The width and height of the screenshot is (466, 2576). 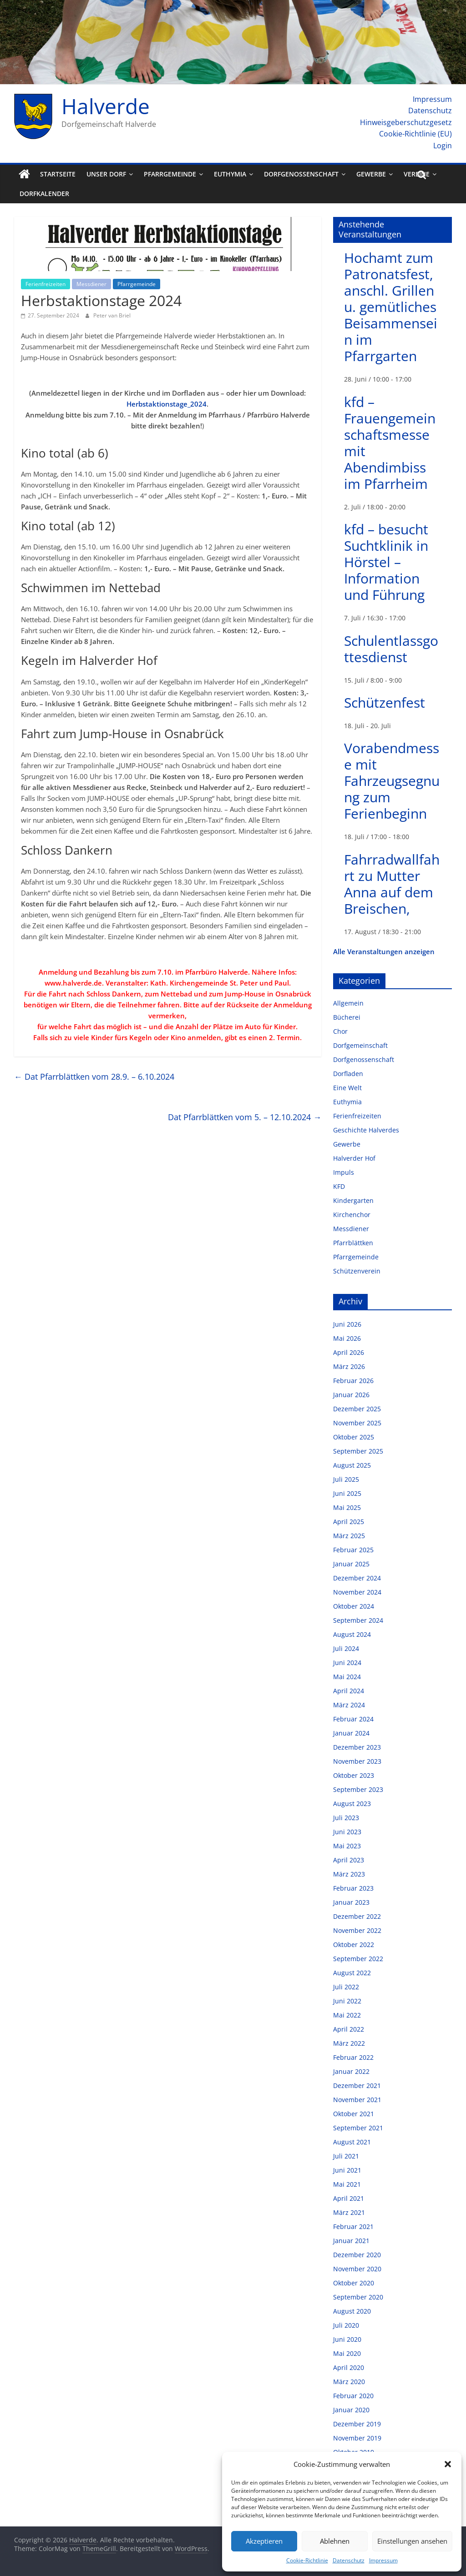 What do you see at coordinates (351, 1564) in the screenshot?
I see `Januar 2025` at bounding box center [351, 1564].